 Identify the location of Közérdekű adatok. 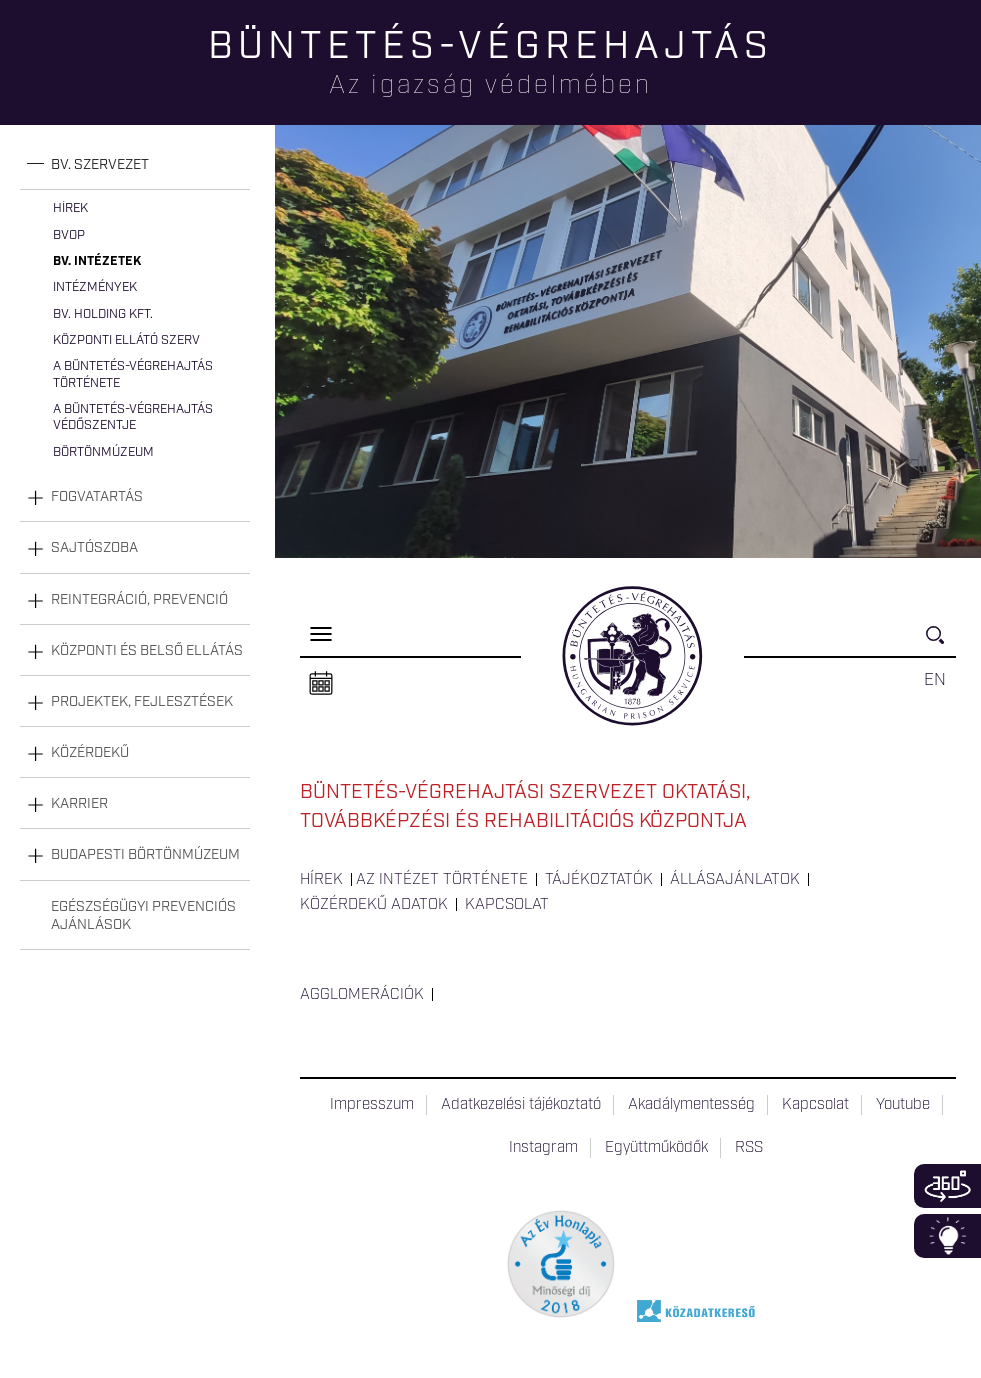
(374, 905).